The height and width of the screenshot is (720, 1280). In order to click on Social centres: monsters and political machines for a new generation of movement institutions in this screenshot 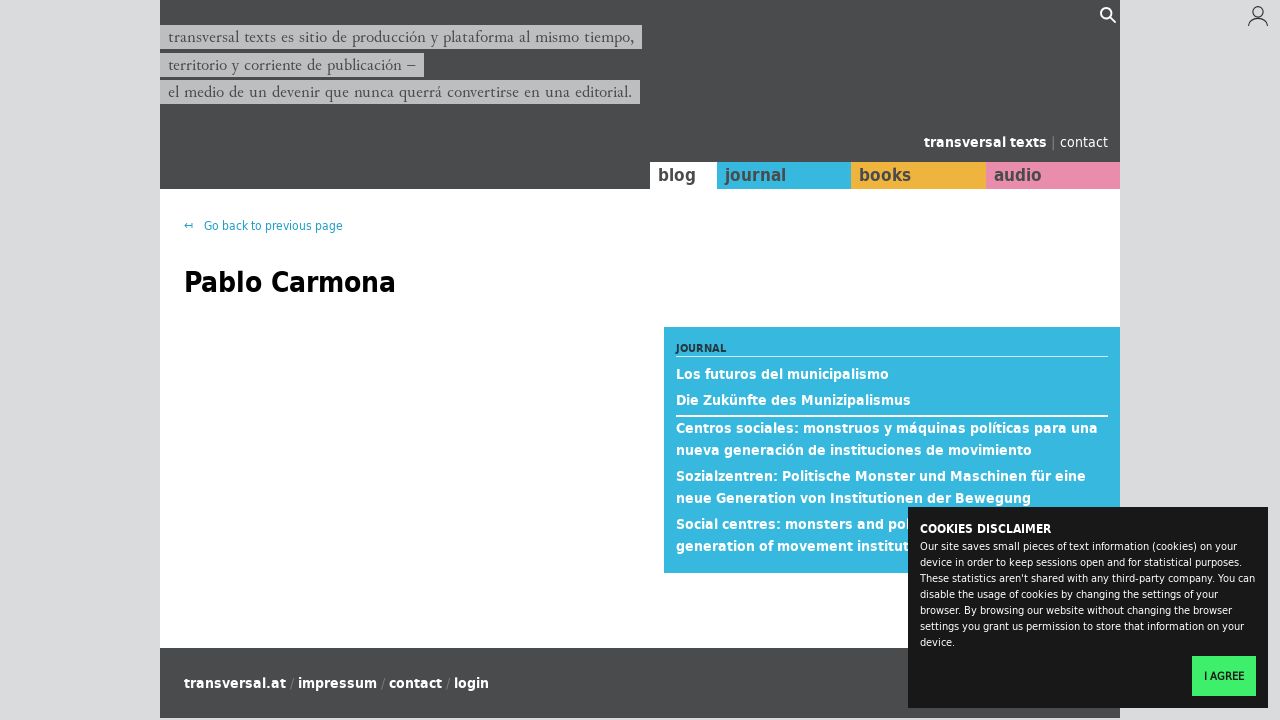, I will do `click(881, 535)`.